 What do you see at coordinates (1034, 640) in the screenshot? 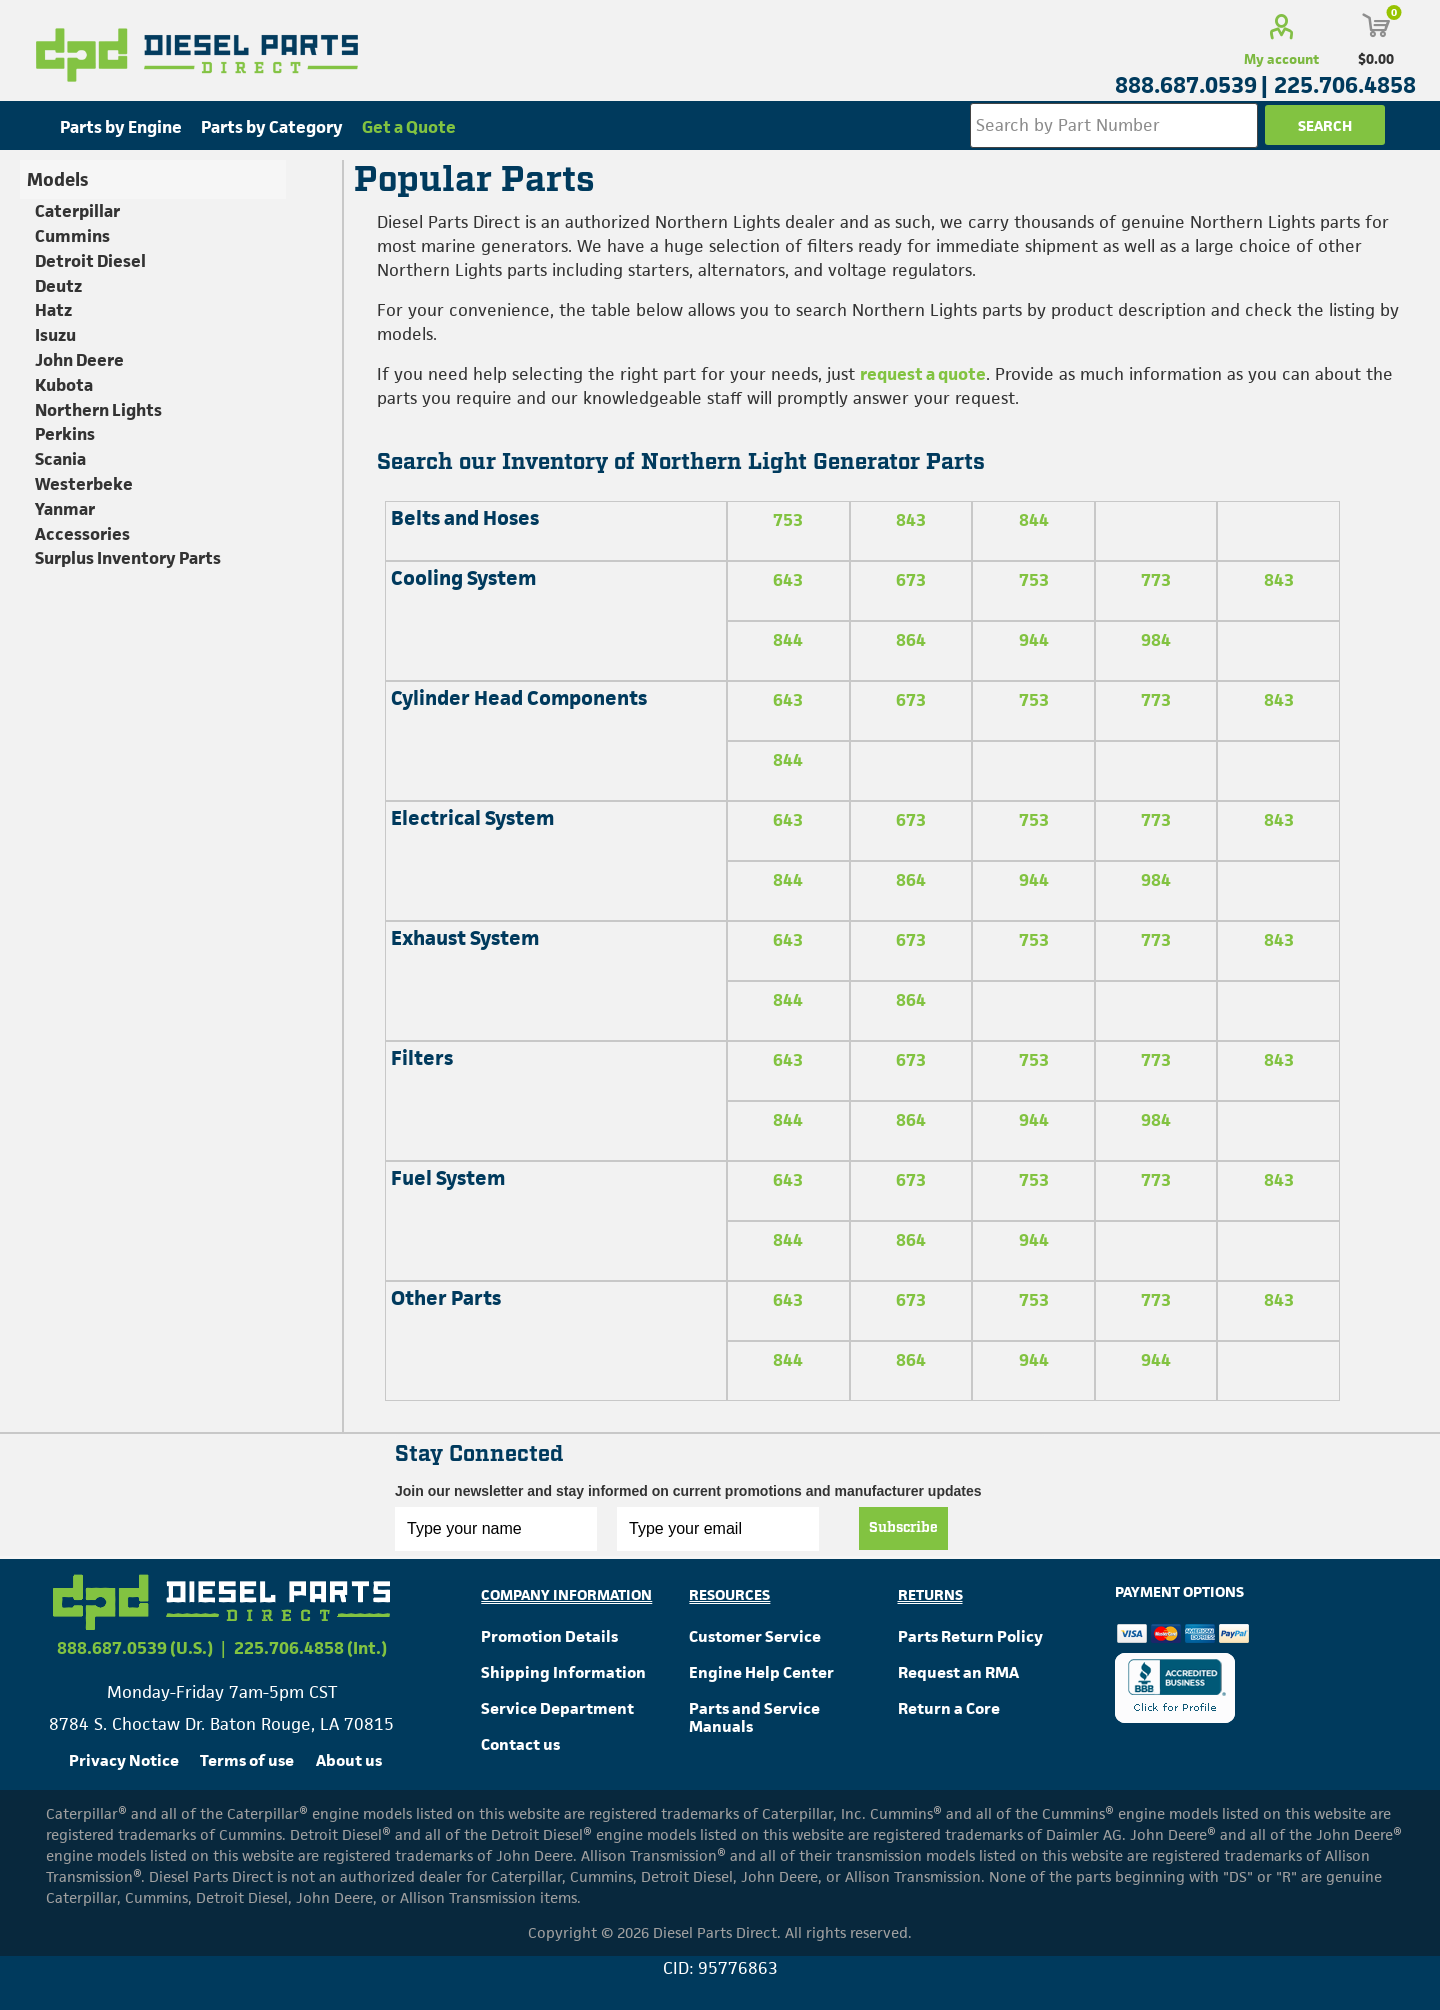
I see `944` at bounding box center [1034, 640].